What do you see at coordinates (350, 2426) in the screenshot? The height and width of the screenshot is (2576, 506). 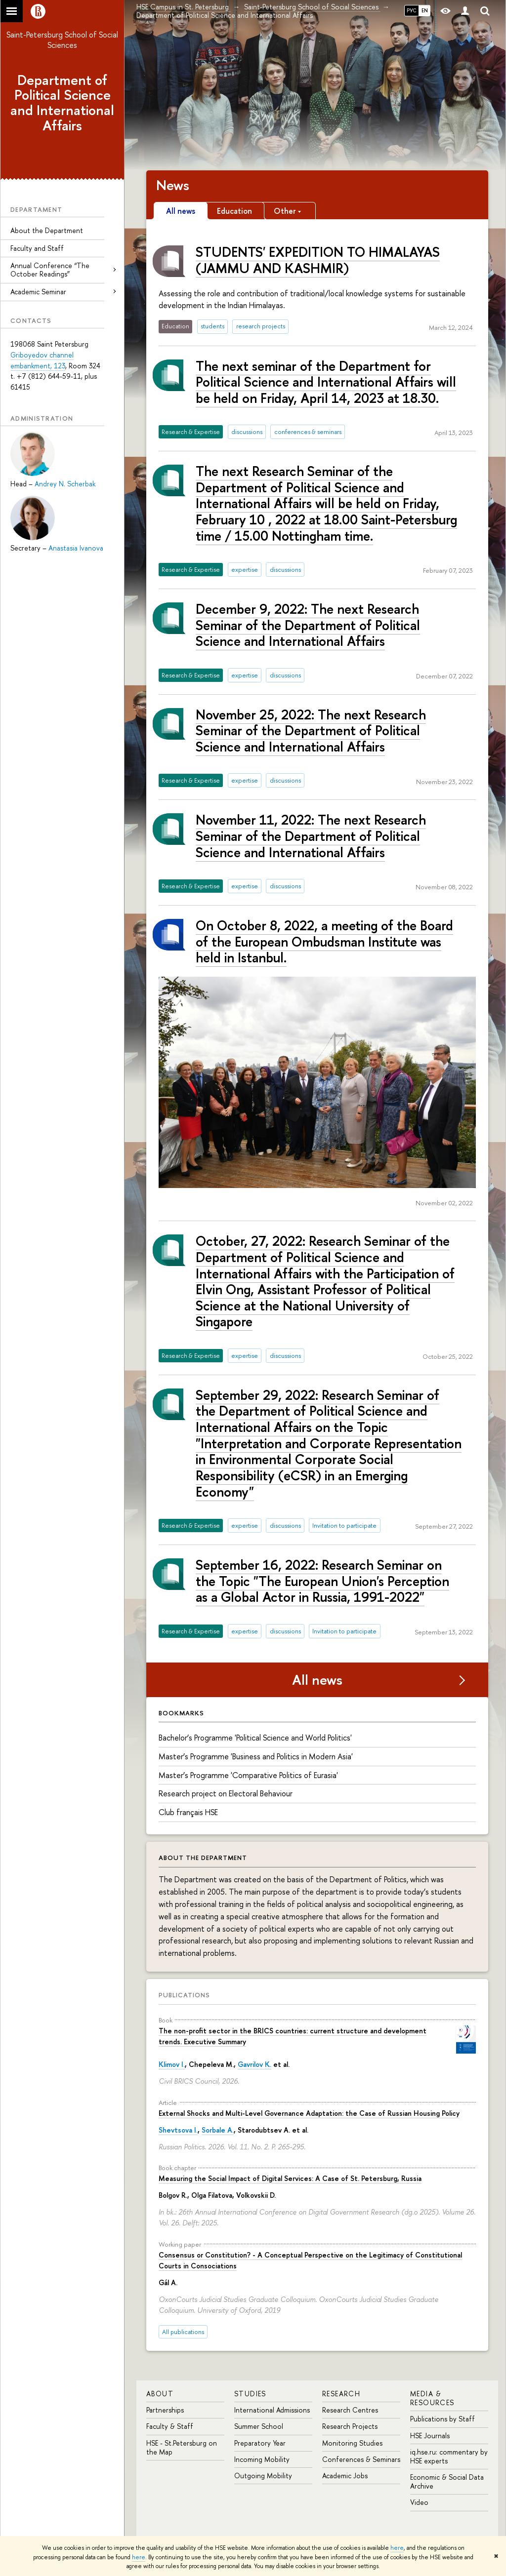 I see `Research Projects` at bounding box center [350, 2426].